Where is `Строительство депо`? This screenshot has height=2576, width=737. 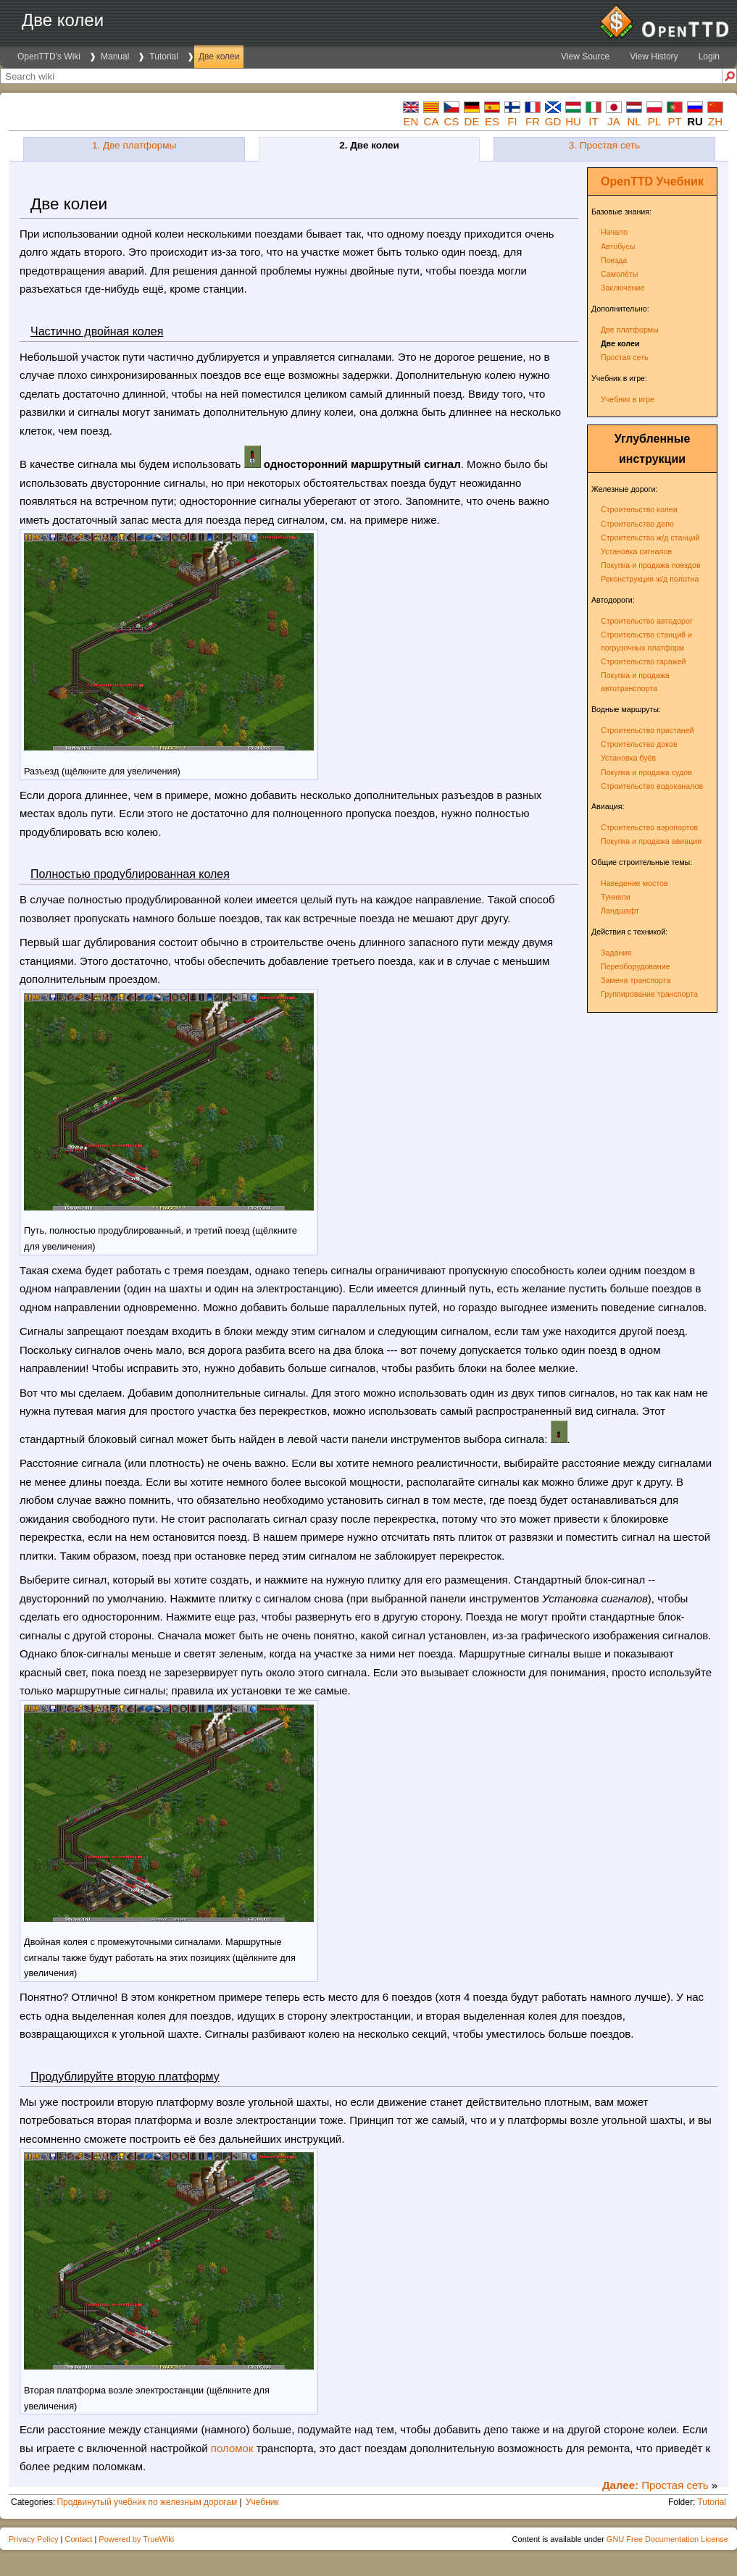
Строительство депо is located at coordinates (637, 523).